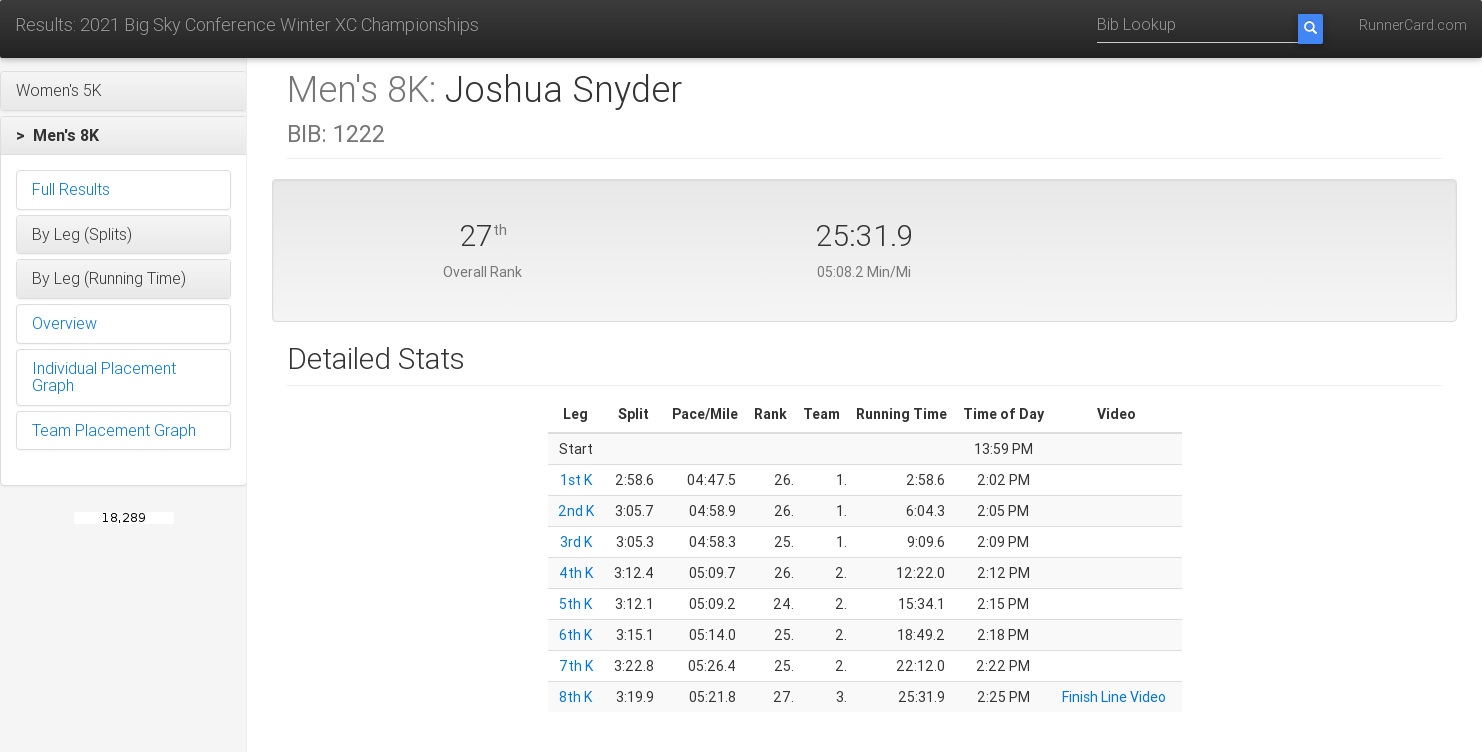 The image size is (1482, 752). I want to click on 8th K, so click(575, 697).